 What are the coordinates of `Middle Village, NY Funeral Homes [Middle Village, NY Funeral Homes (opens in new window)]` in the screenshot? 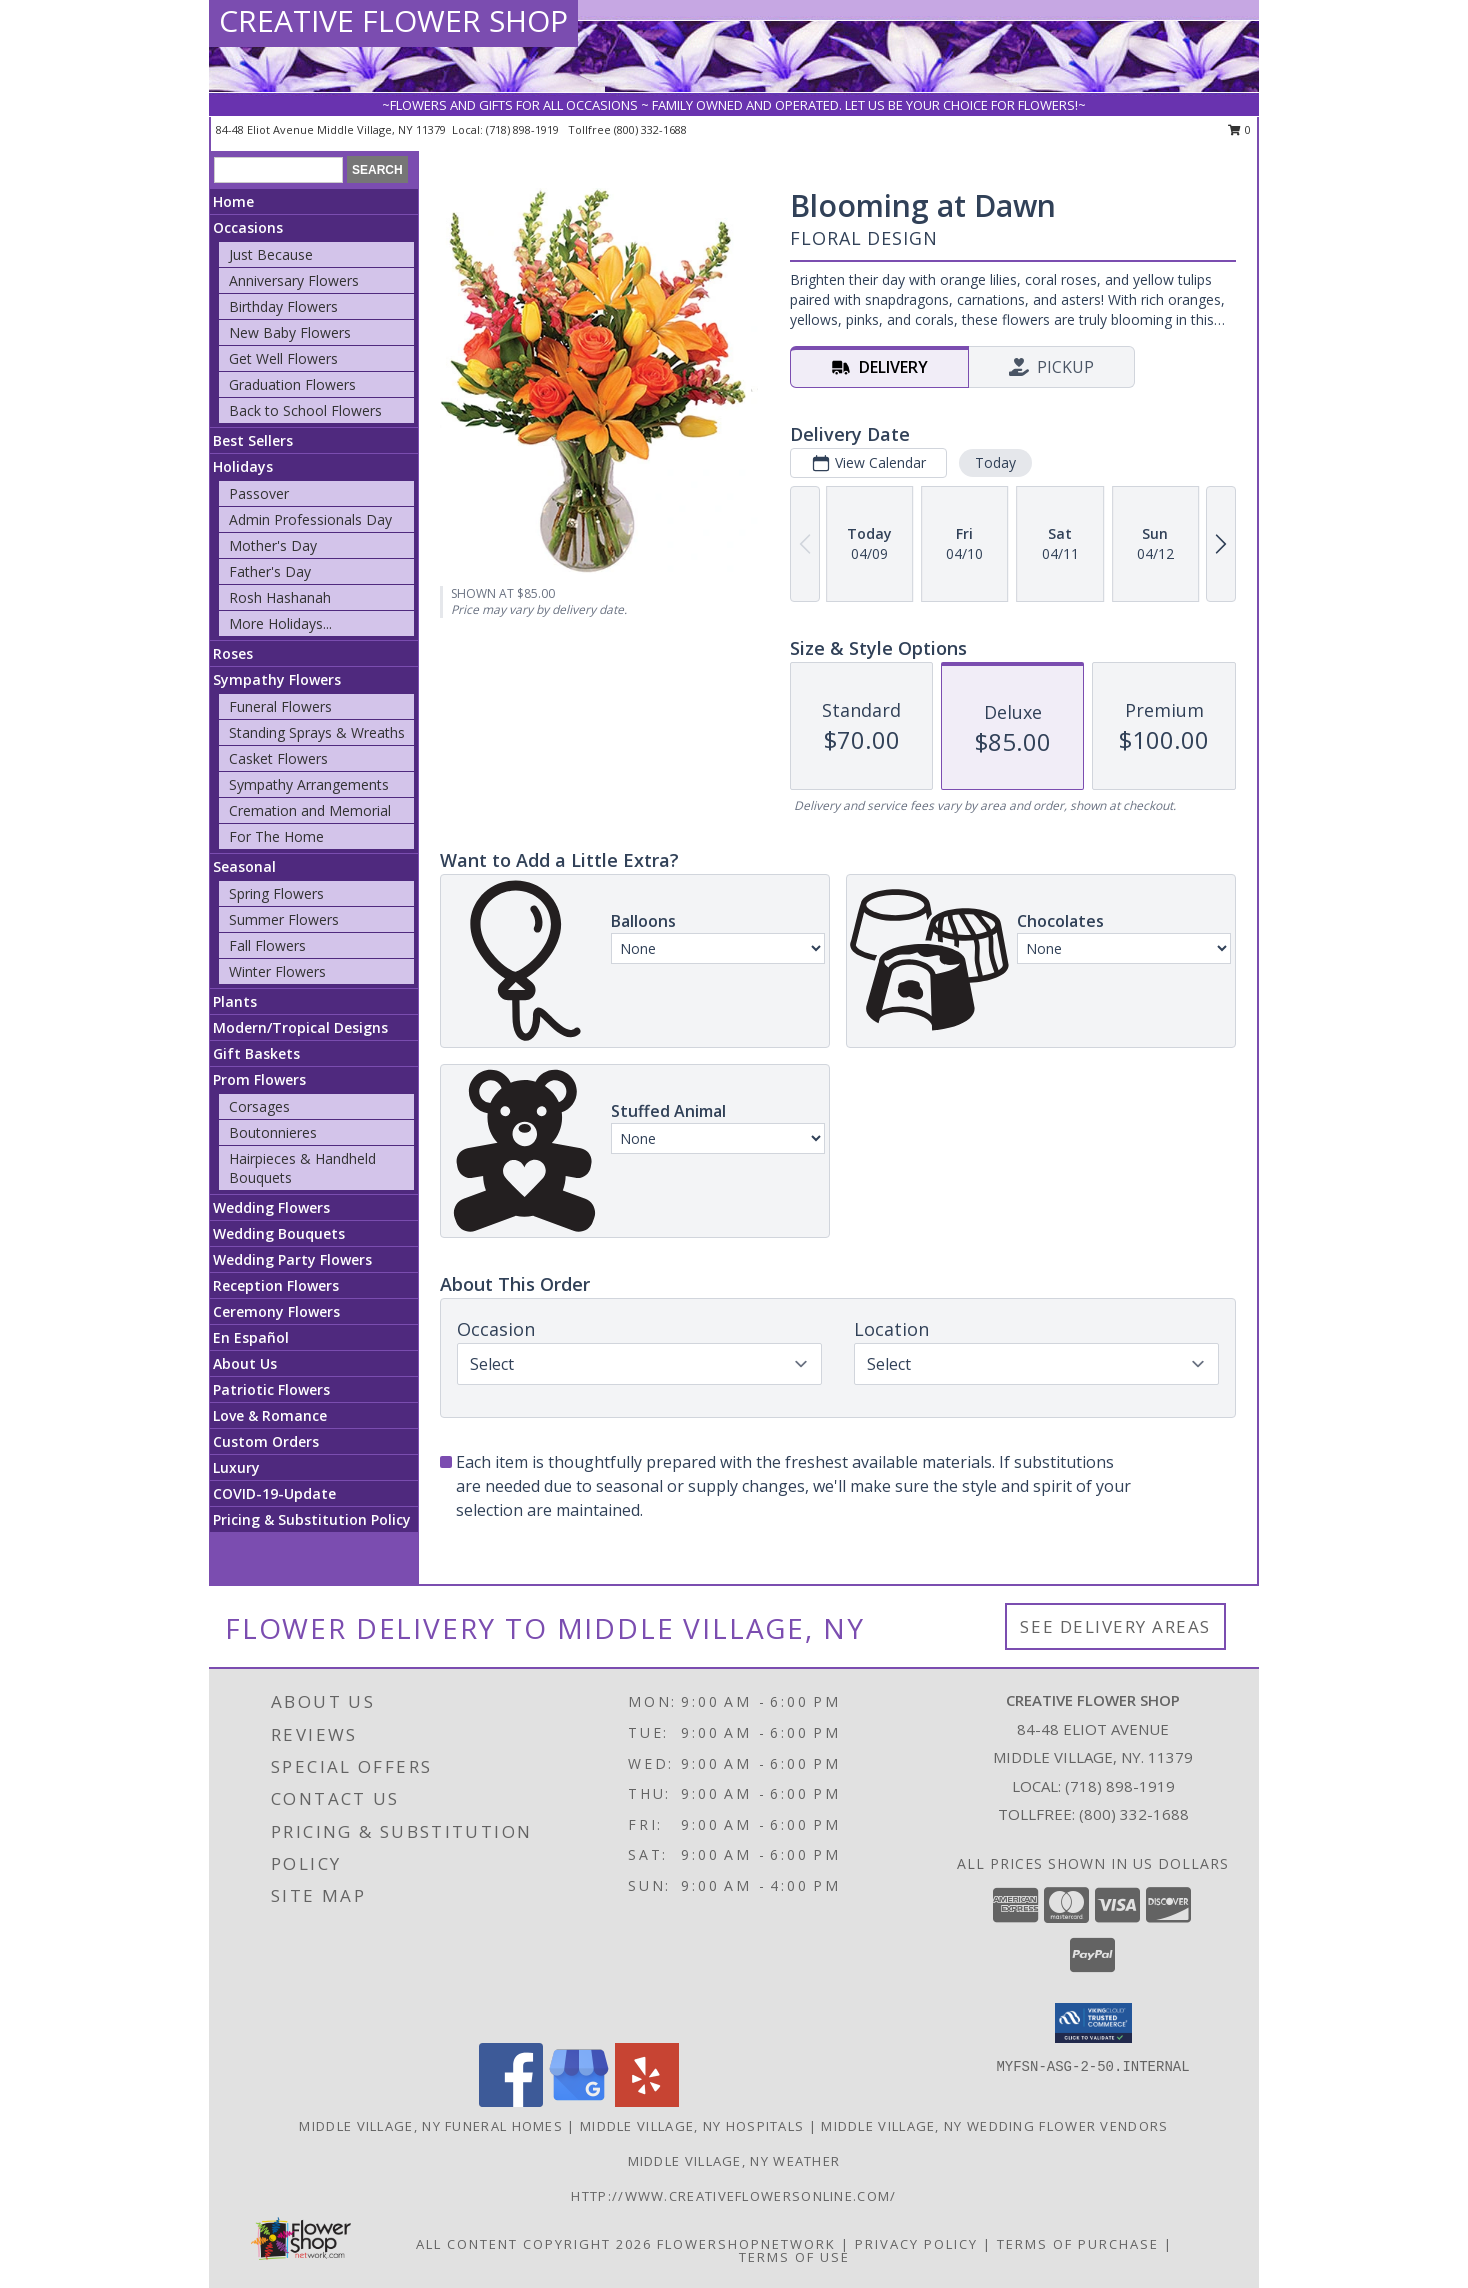 It's located at (431, 2126).